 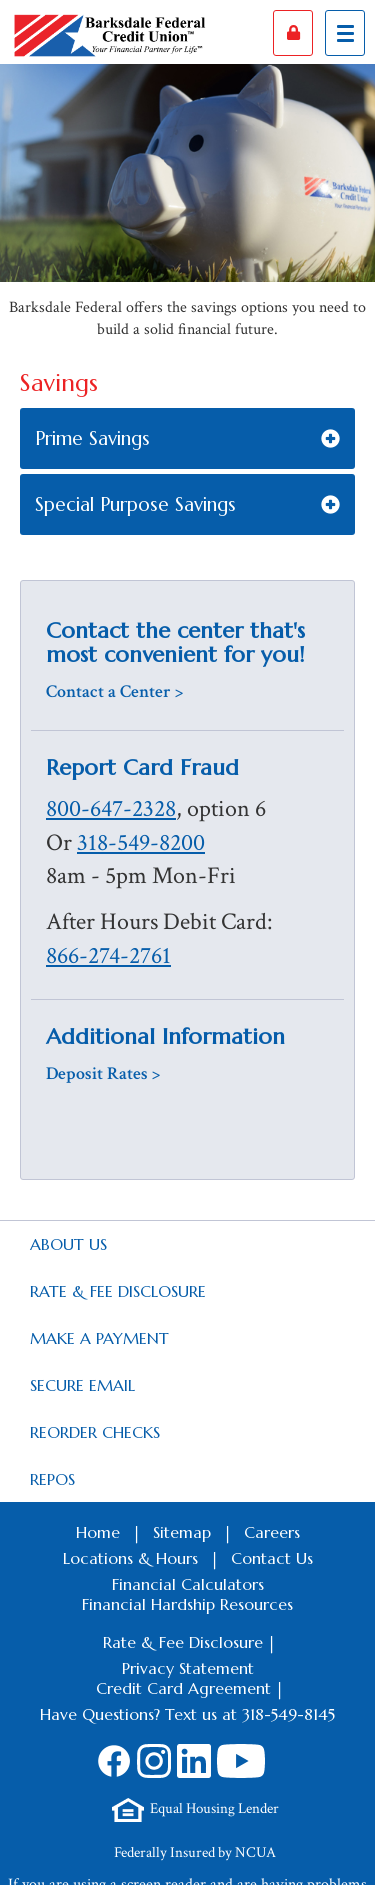 I want to click on Contact Us [Footer Contact Us Link], so click(x=272, y=1558).